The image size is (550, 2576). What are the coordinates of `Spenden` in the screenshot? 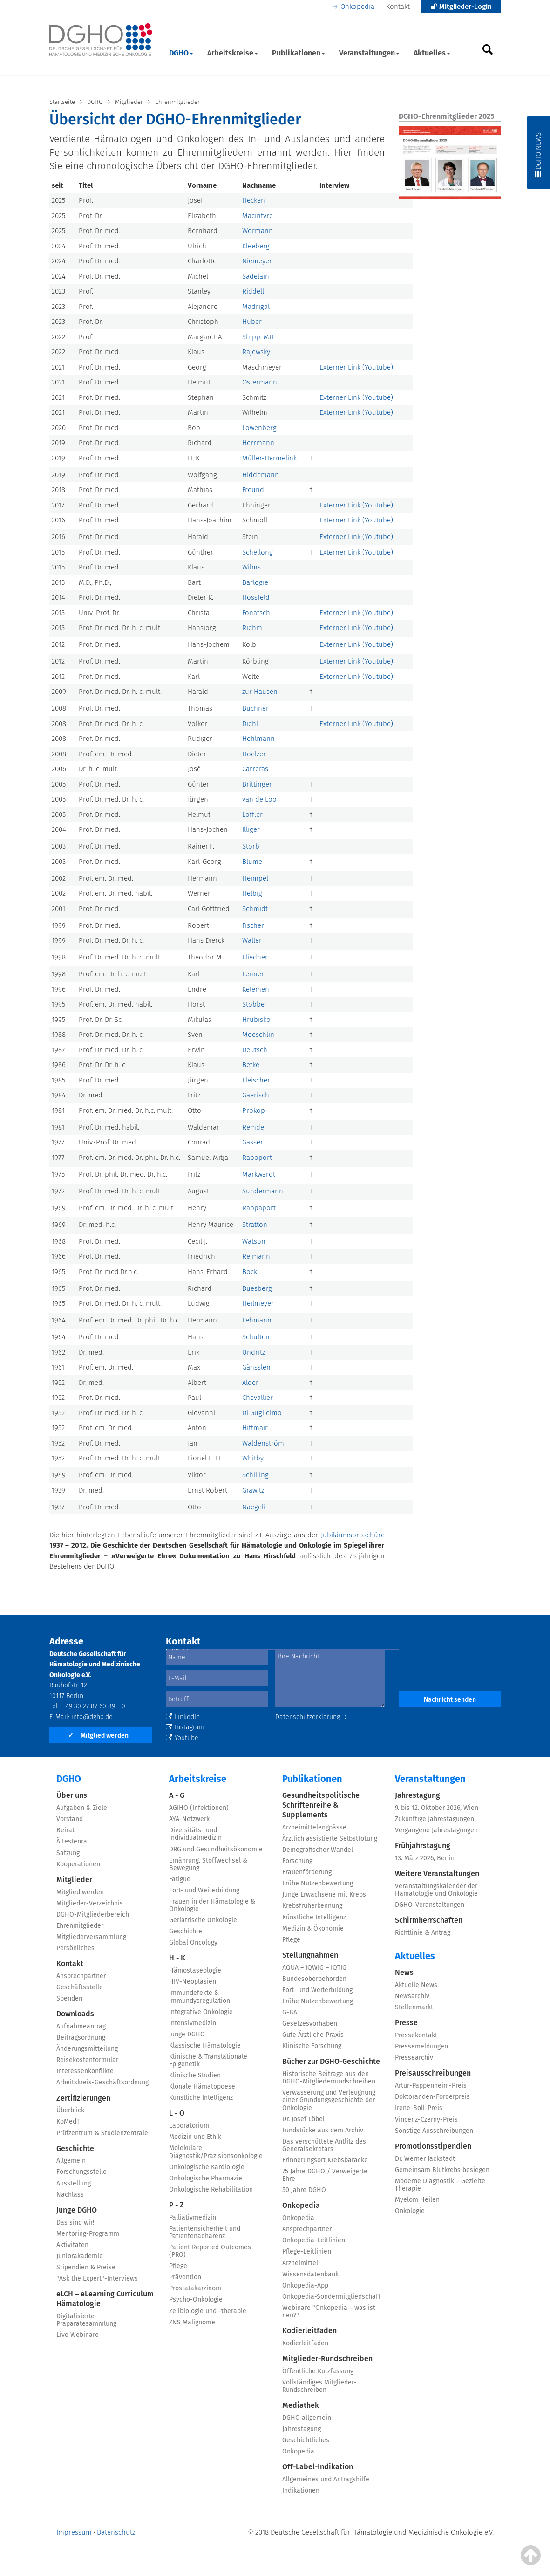 It's located at (69, 1998).